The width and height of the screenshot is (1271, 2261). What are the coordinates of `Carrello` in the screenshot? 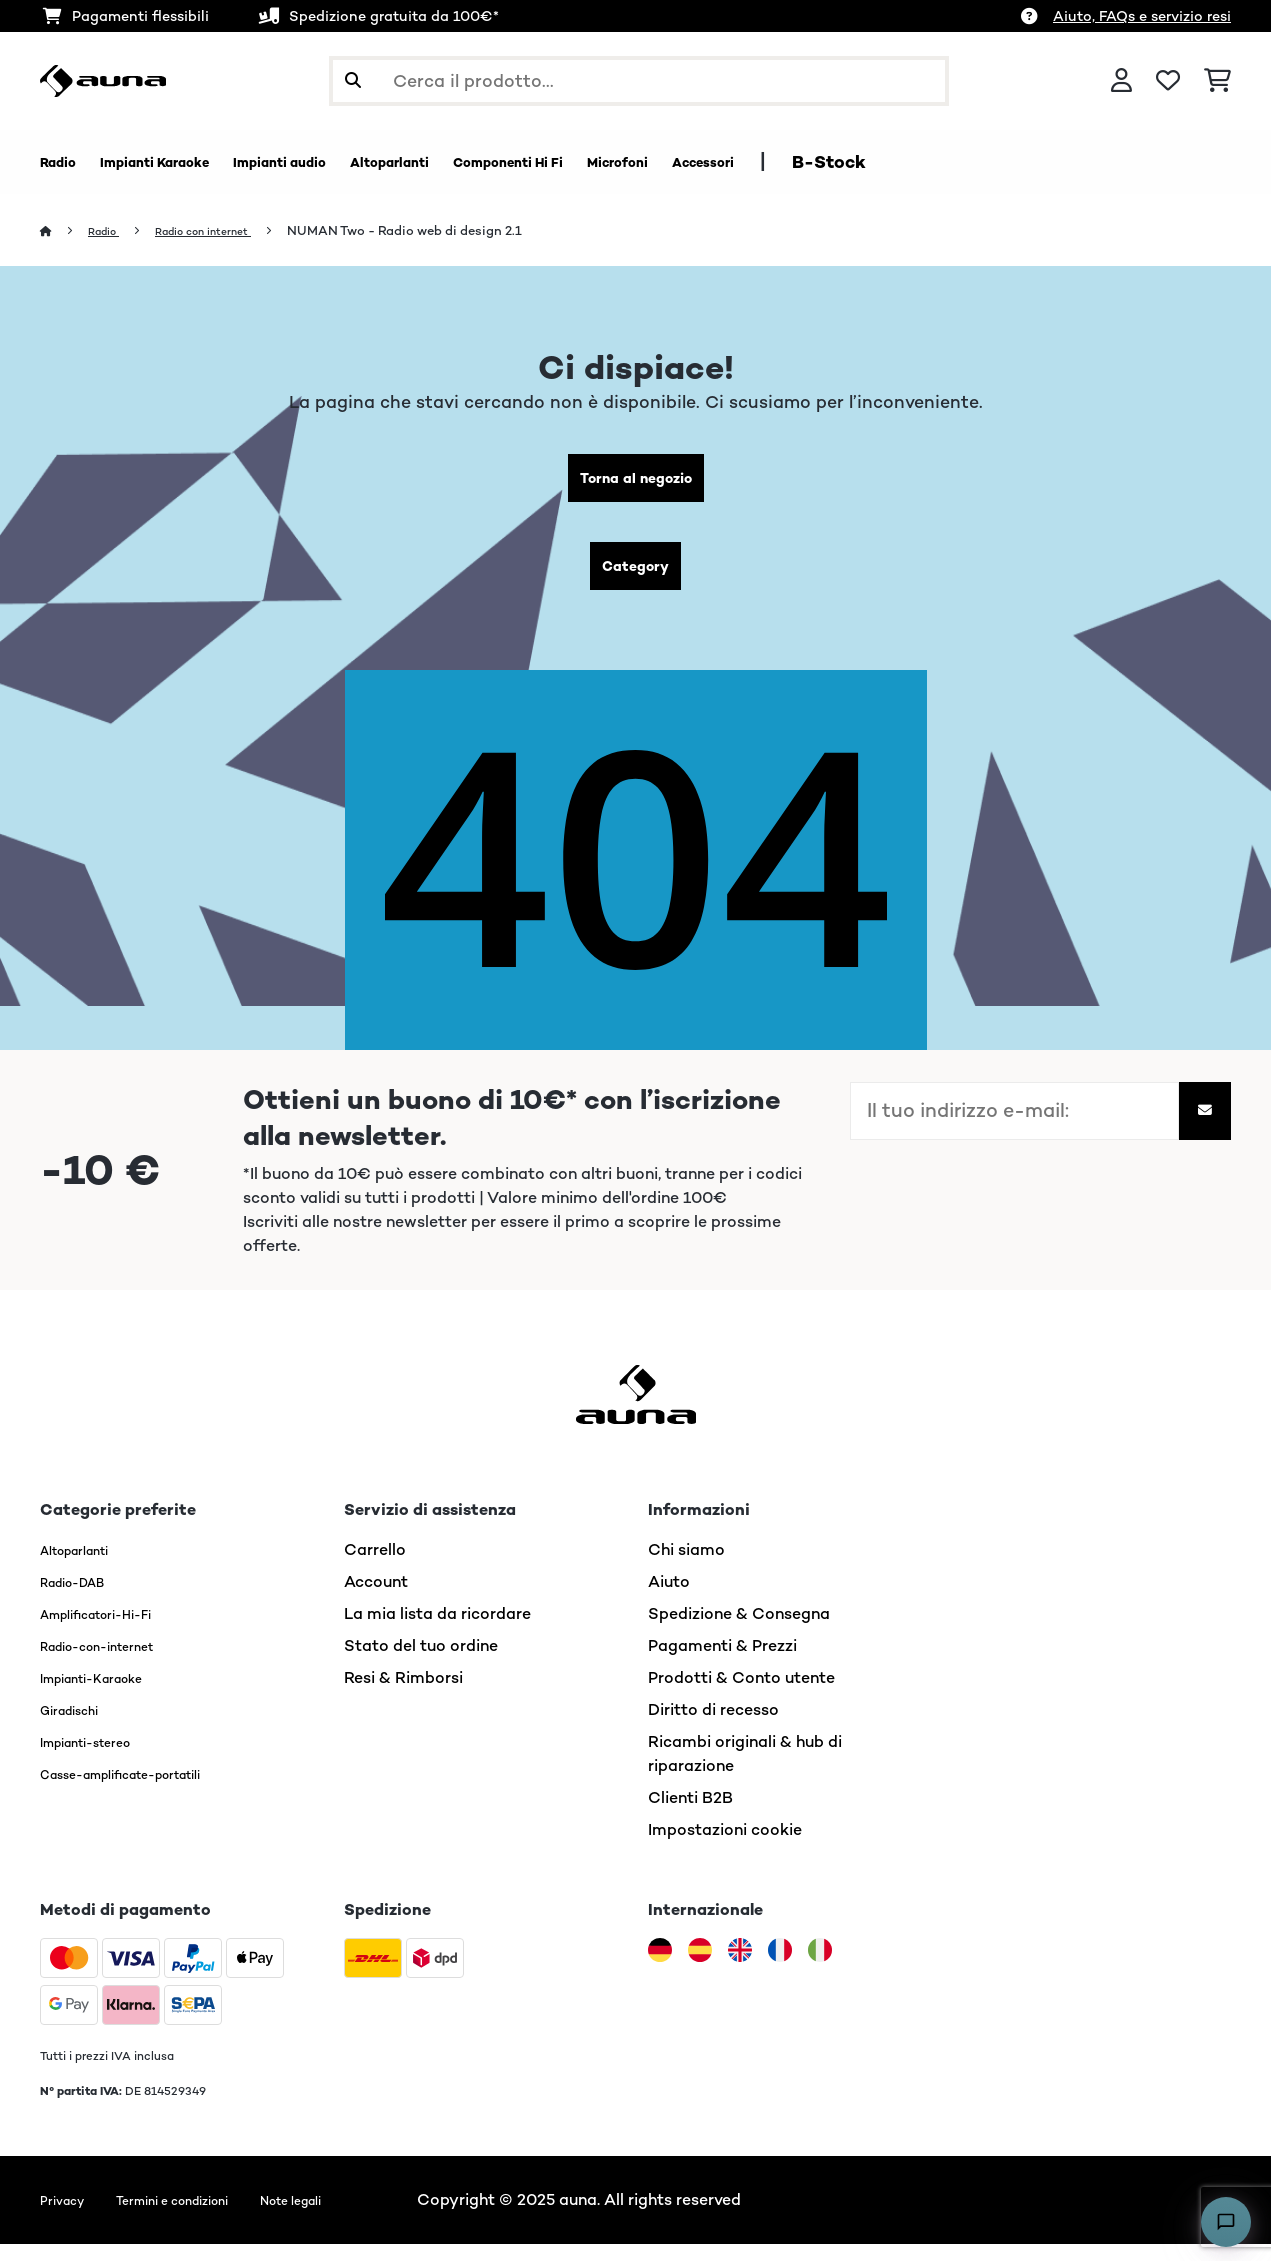 It's located at (375, 1566).